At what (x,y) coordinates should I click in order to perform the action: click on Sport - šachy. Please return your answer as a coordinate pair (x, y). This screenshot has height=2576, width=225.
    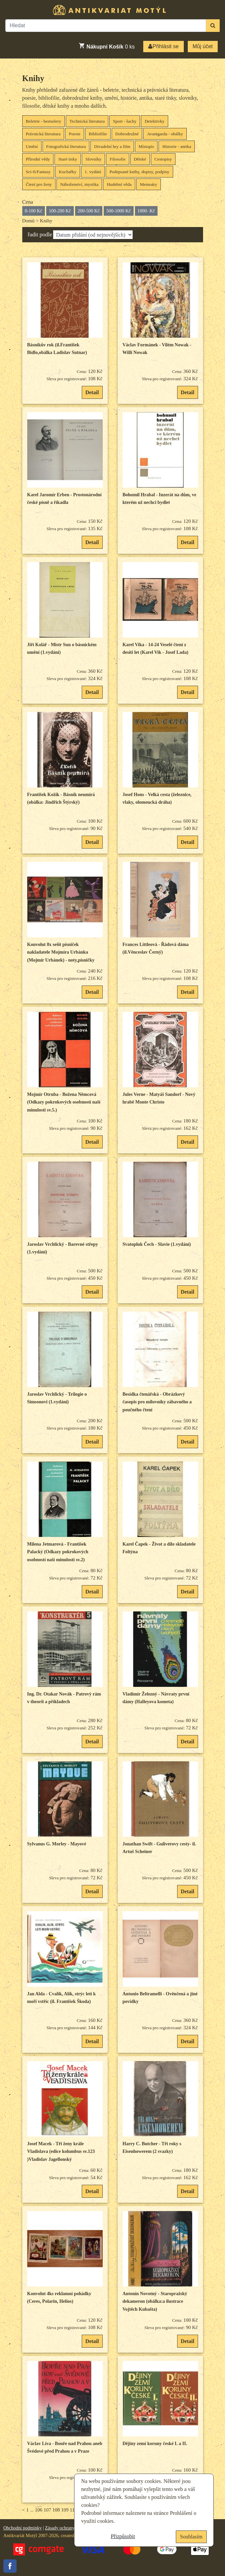
    Looking at the image, I should click on (124, 121).